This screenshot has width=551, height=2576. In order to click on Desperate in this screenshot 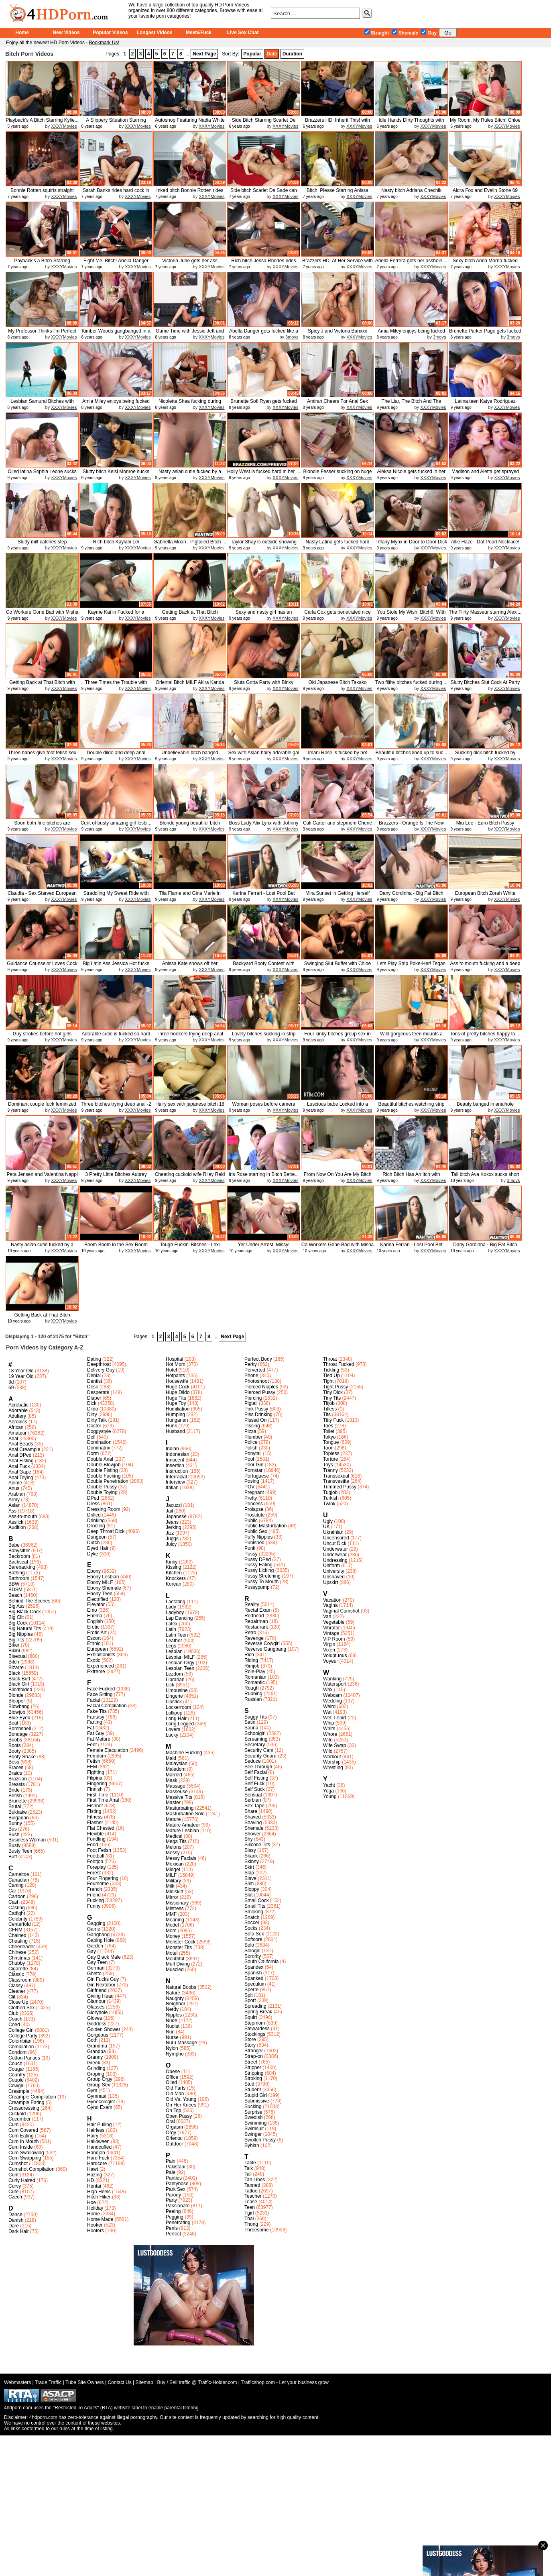, I will do `click(98, 1392)`.